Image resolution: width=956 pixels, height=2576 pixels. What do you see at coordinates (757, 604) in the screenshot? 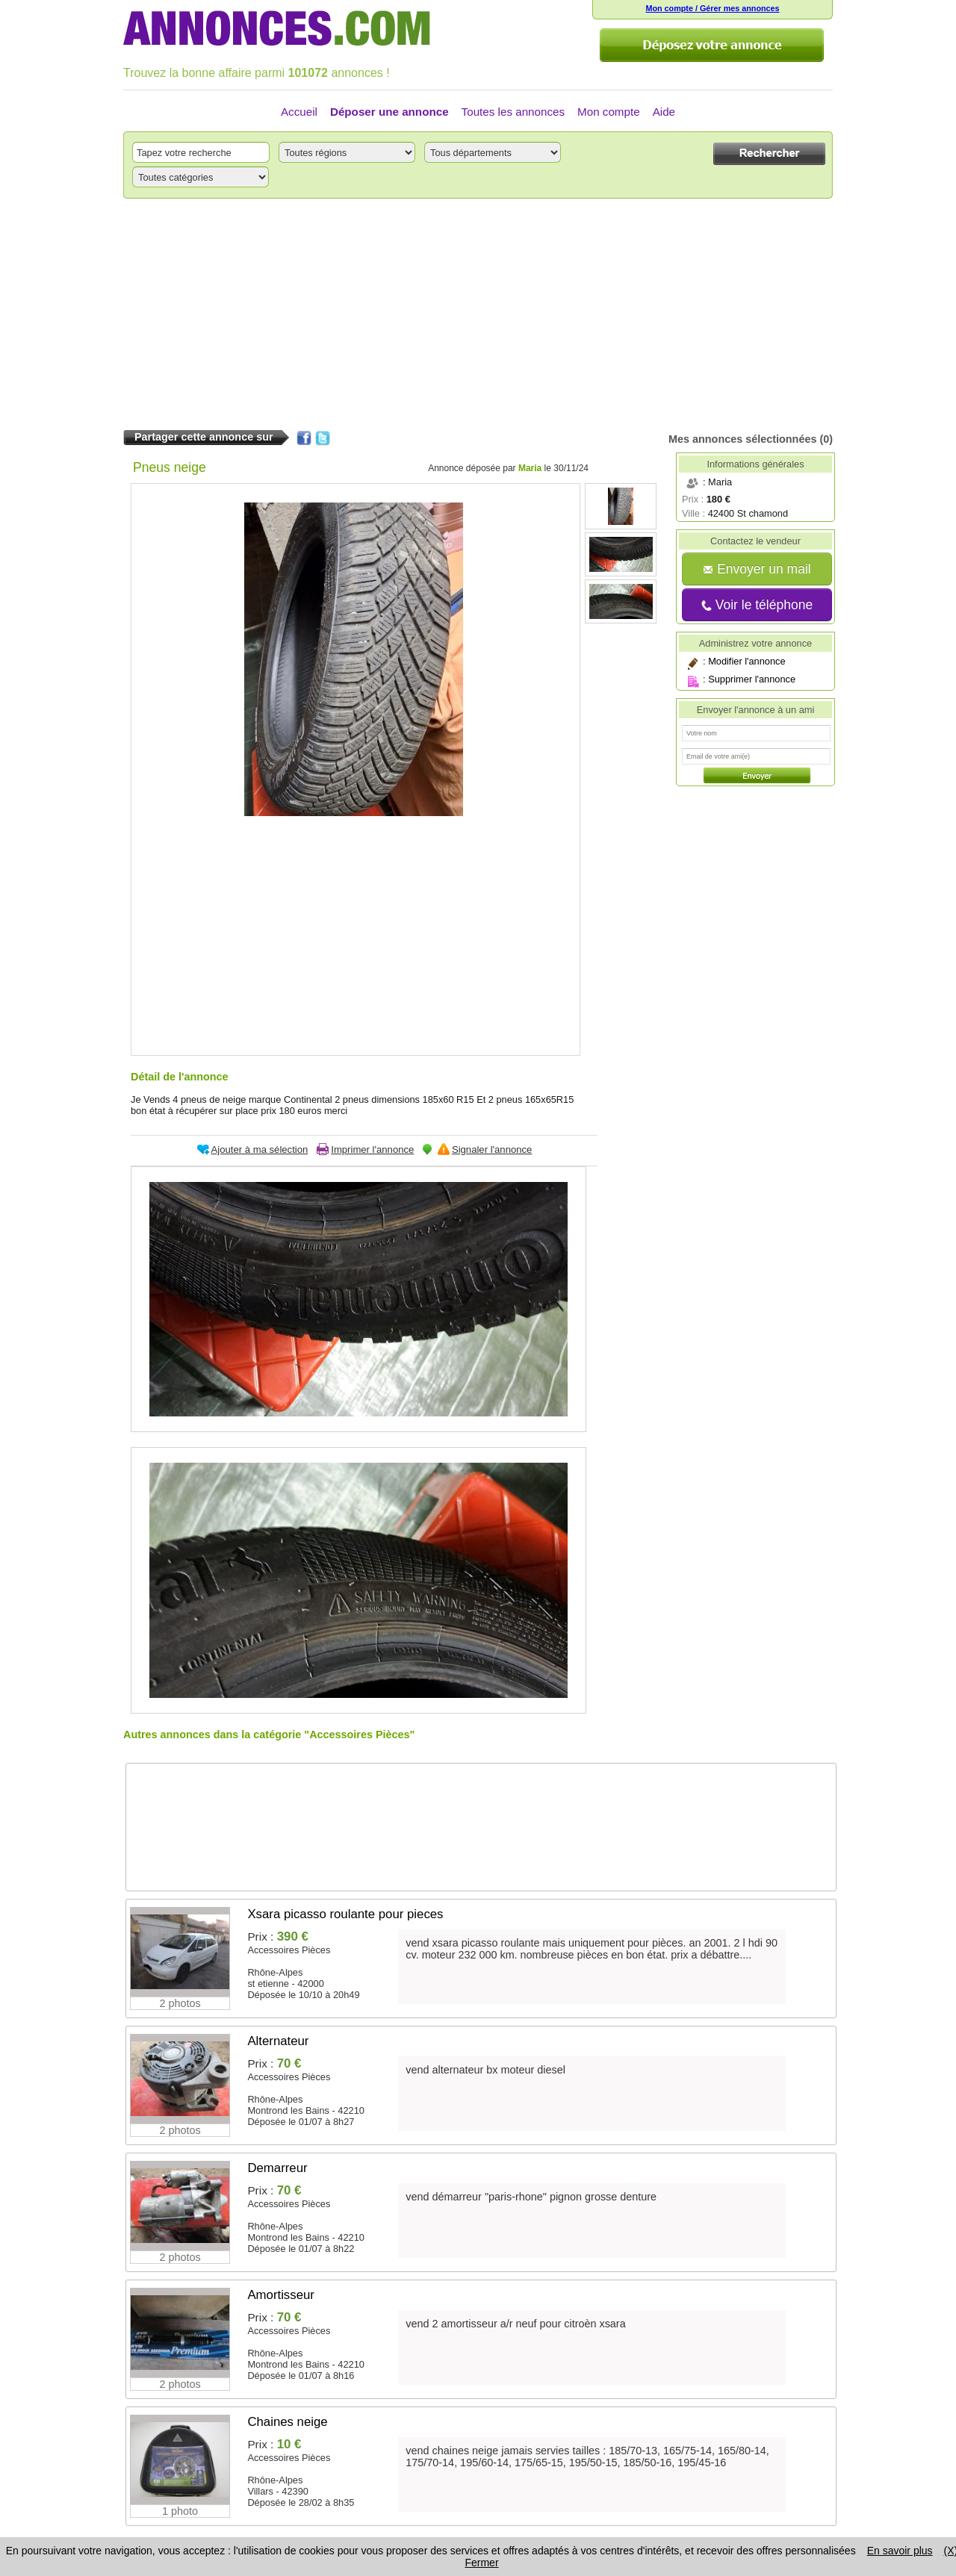
I see `Voir le téléphone` at bounding box center [757, 604].